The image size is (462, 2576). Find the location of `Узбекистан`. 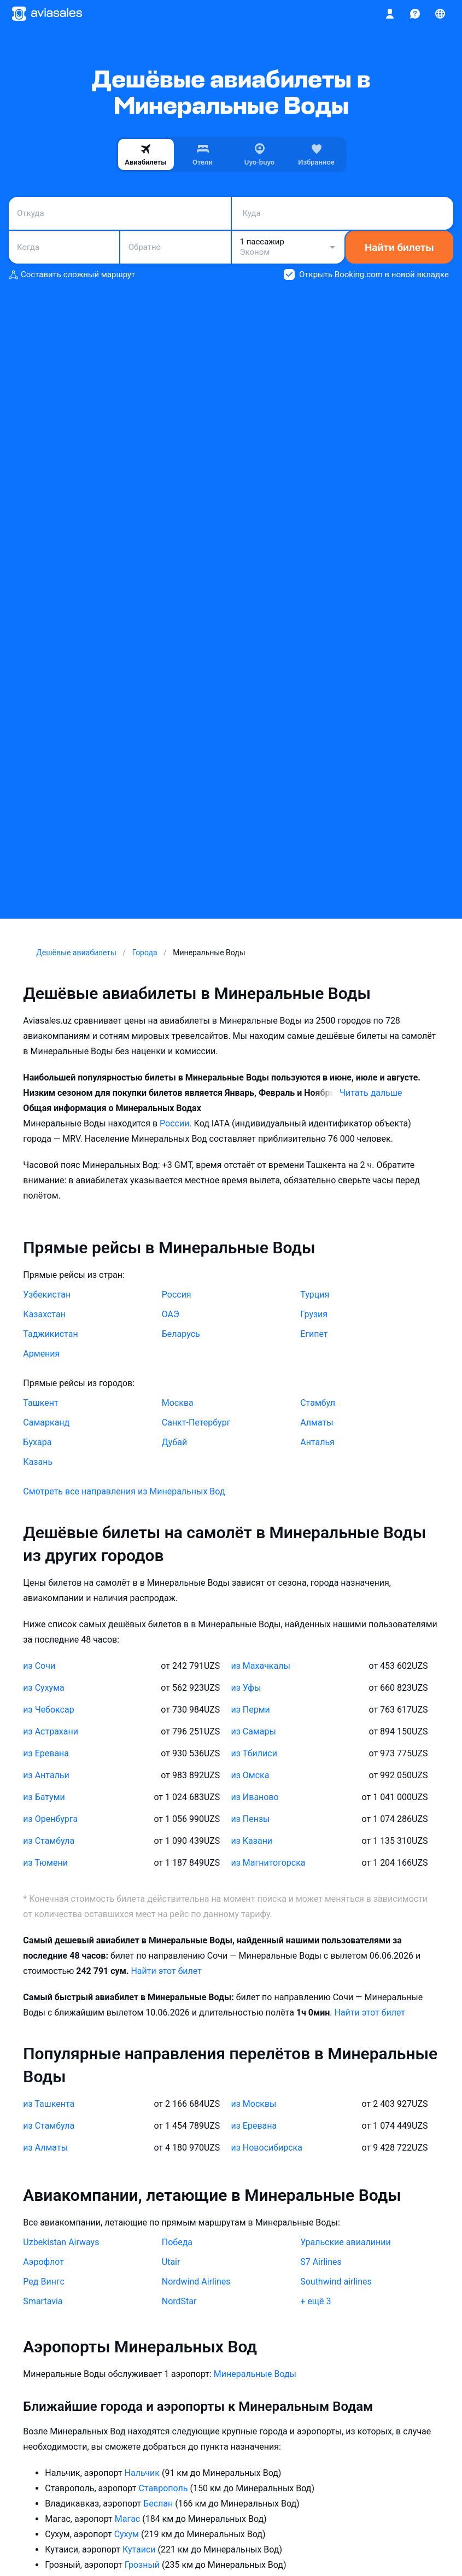

Узбекистан is located at coordinates (47, 1294).